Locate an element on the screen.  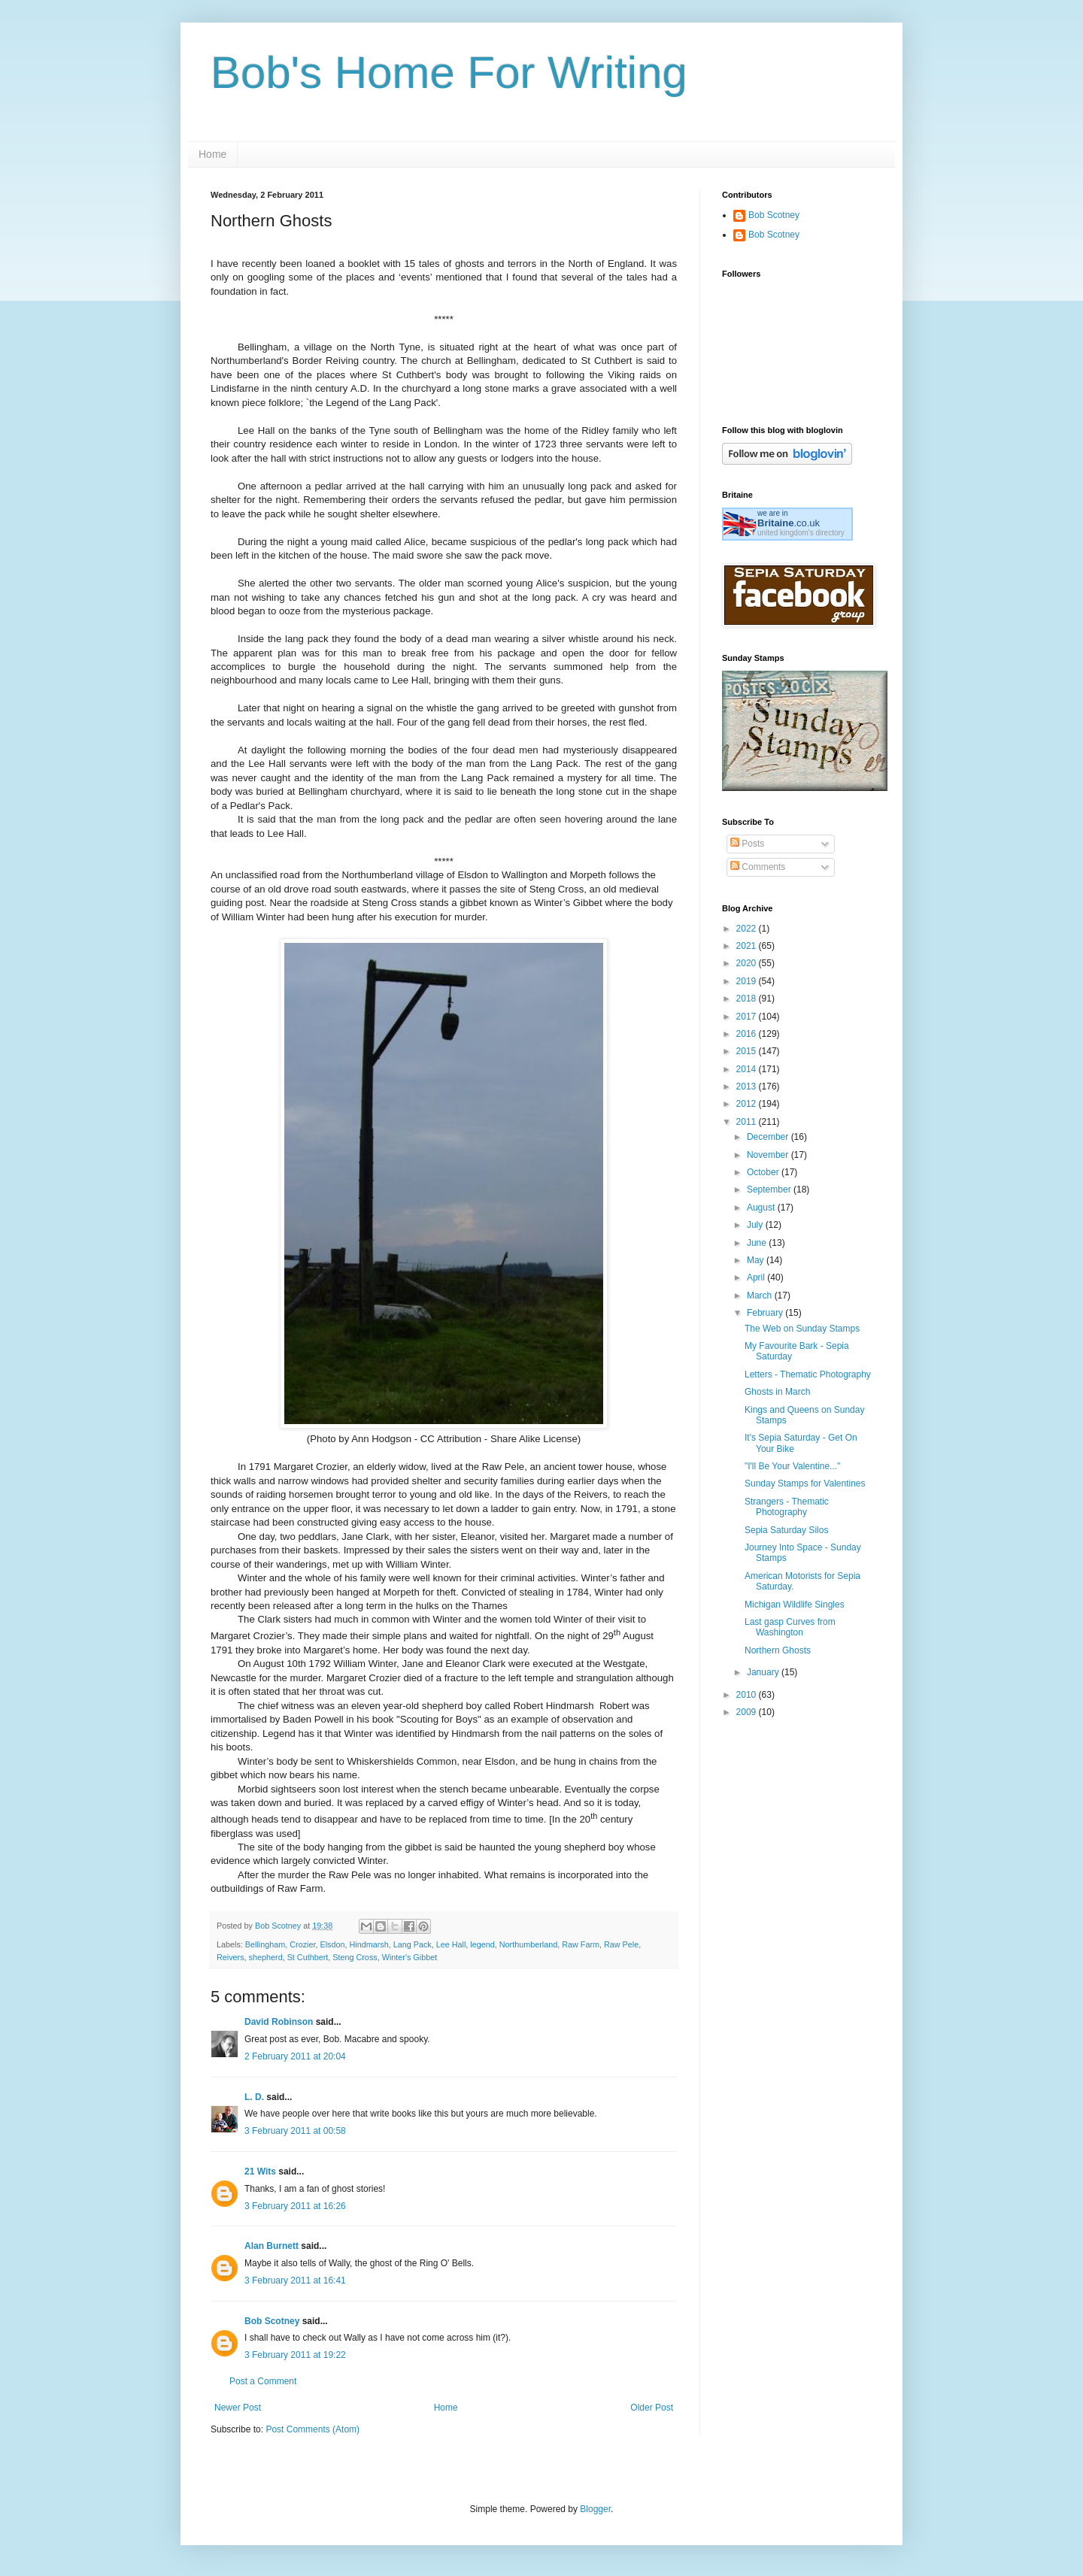
Last gasp Curves from Washington is located at coordinates (790, 1627).